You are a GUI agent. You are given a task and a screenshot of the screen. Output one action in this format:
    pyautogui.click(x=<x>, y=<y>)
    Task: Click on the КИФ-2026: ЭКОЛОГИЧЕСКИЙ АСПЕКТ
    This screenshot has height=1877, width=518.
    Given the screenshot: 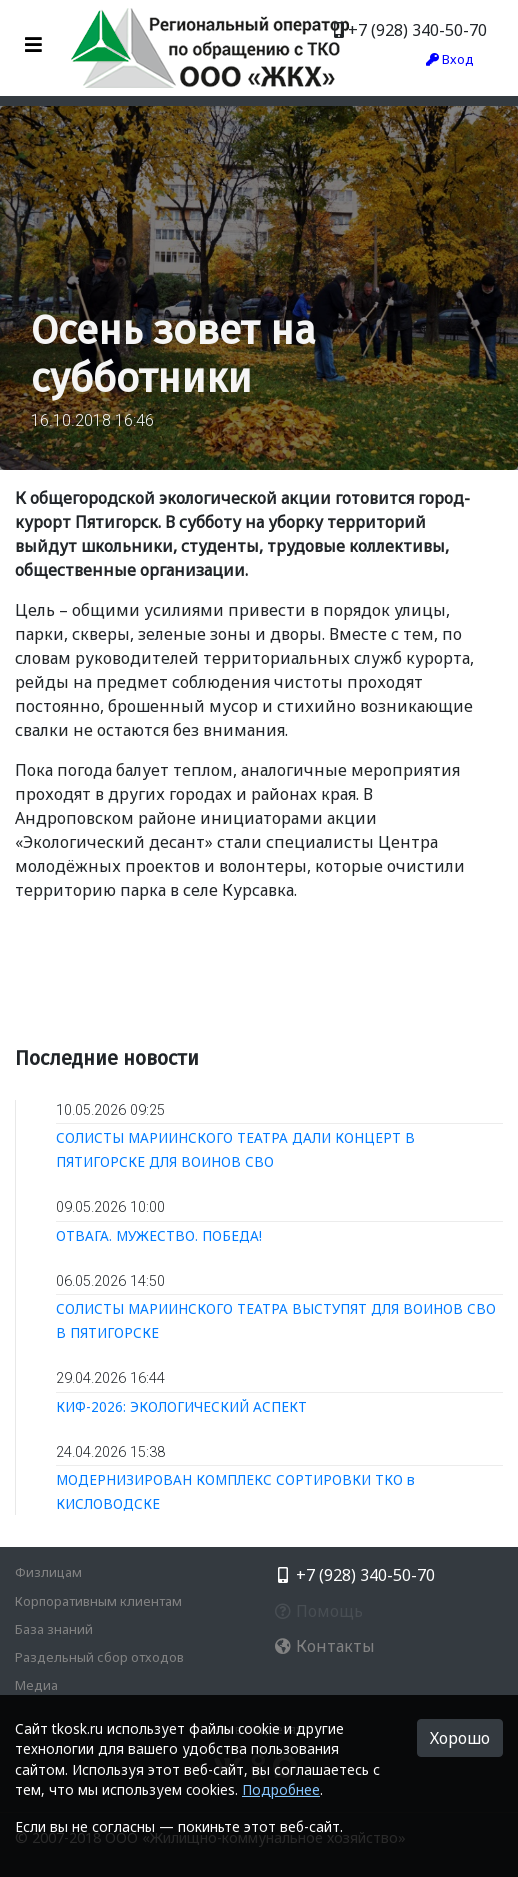 What is the action you would take?
    pyautogui.click(x=181, y=1406)
    